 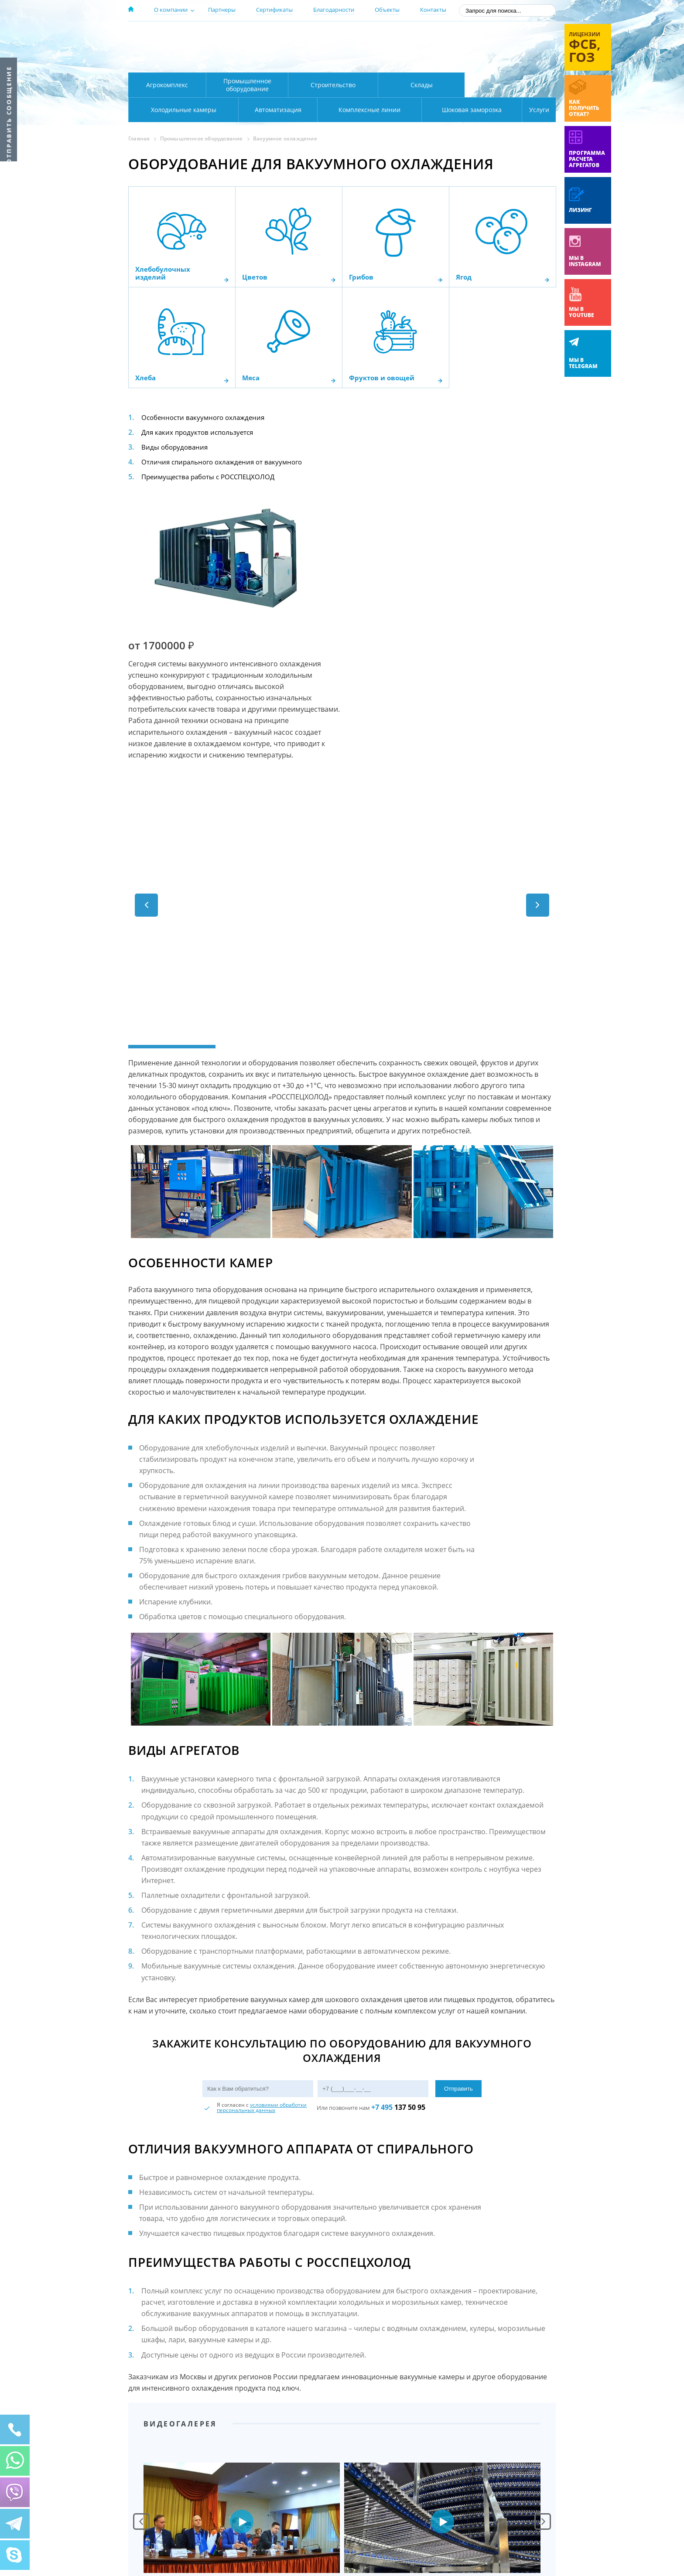 I want to click on Строительство, so click(x=333, y=85).